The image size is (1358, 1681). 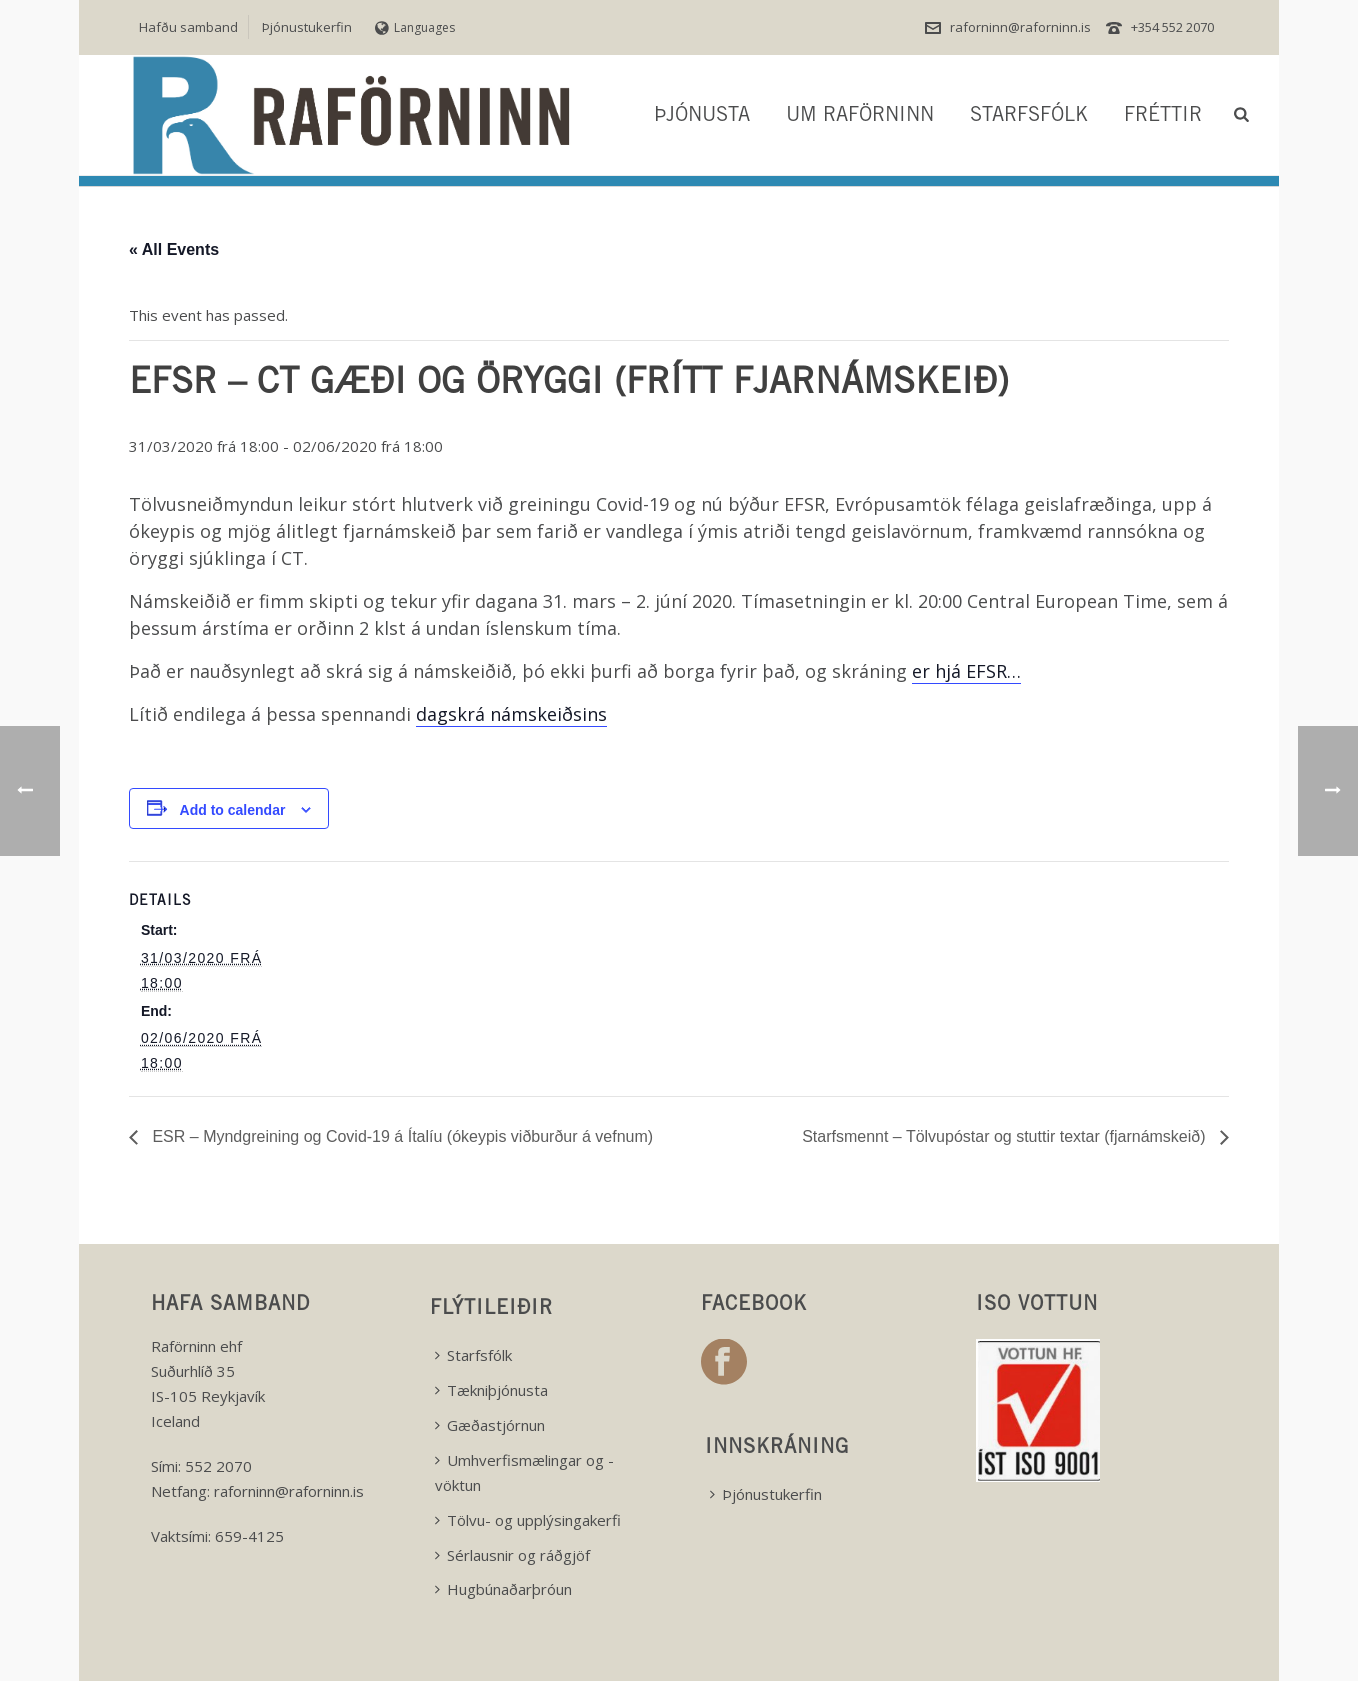 What do you see at coordinates (766, 1494) in the screenshot?
I see `Þjónustukerfin` at bounding box center [766, 1494].